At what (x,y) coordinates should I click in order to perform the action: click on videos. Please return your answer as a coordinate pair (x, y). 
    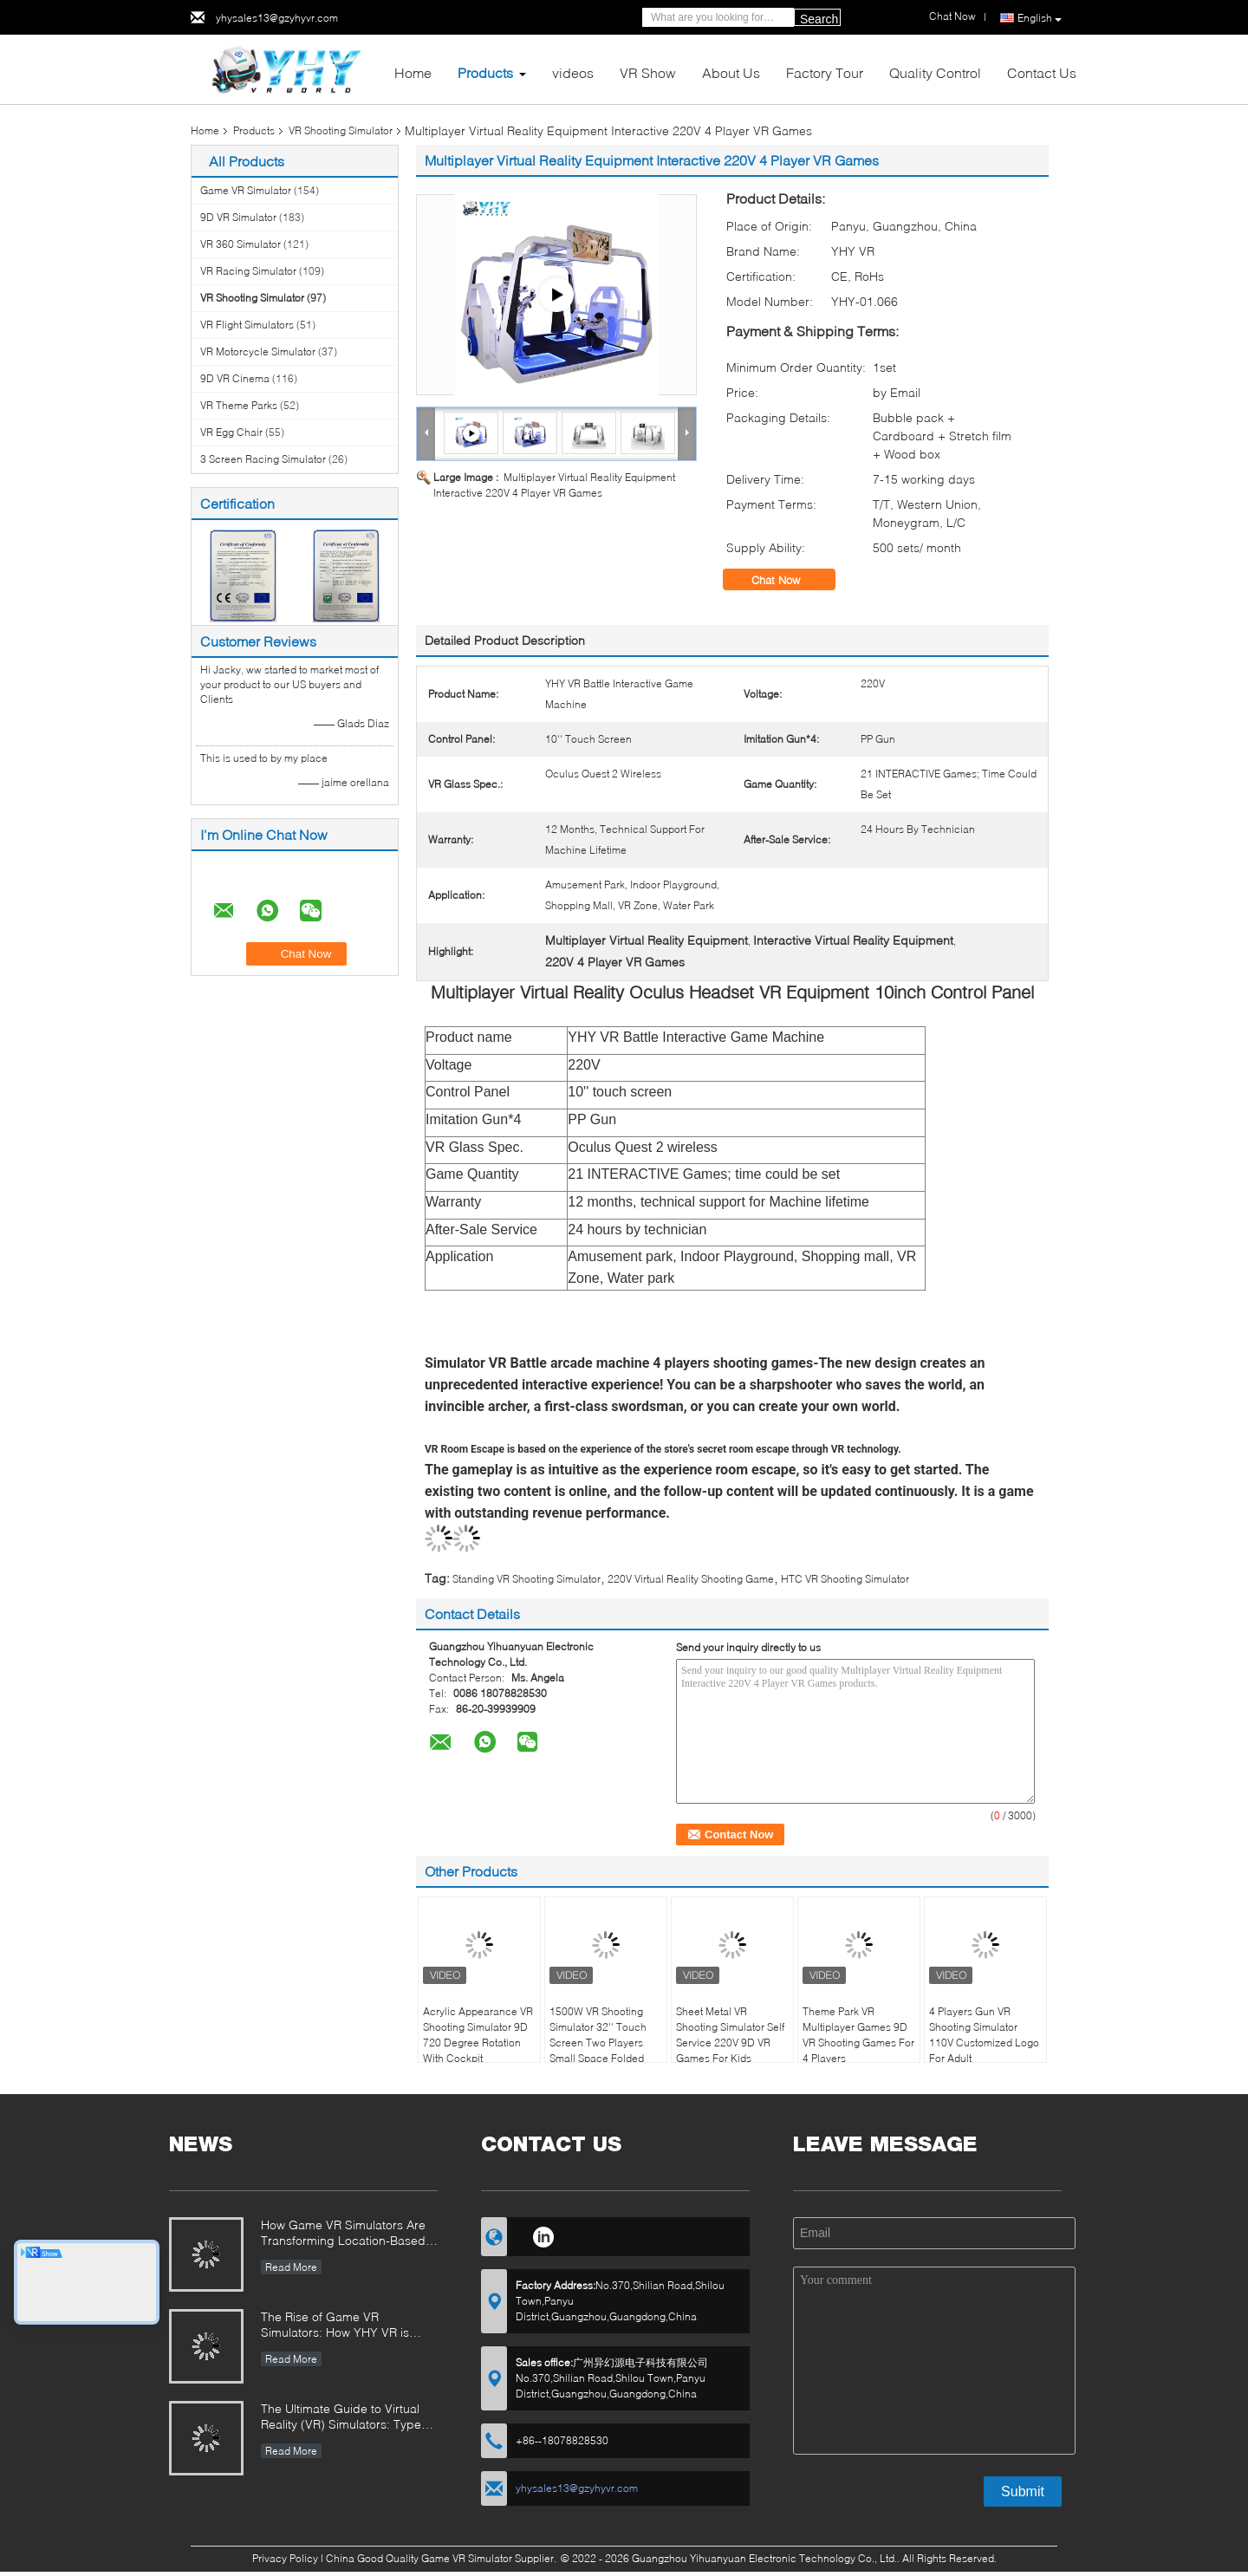
    Looking at the image, I should click on (573, 72).